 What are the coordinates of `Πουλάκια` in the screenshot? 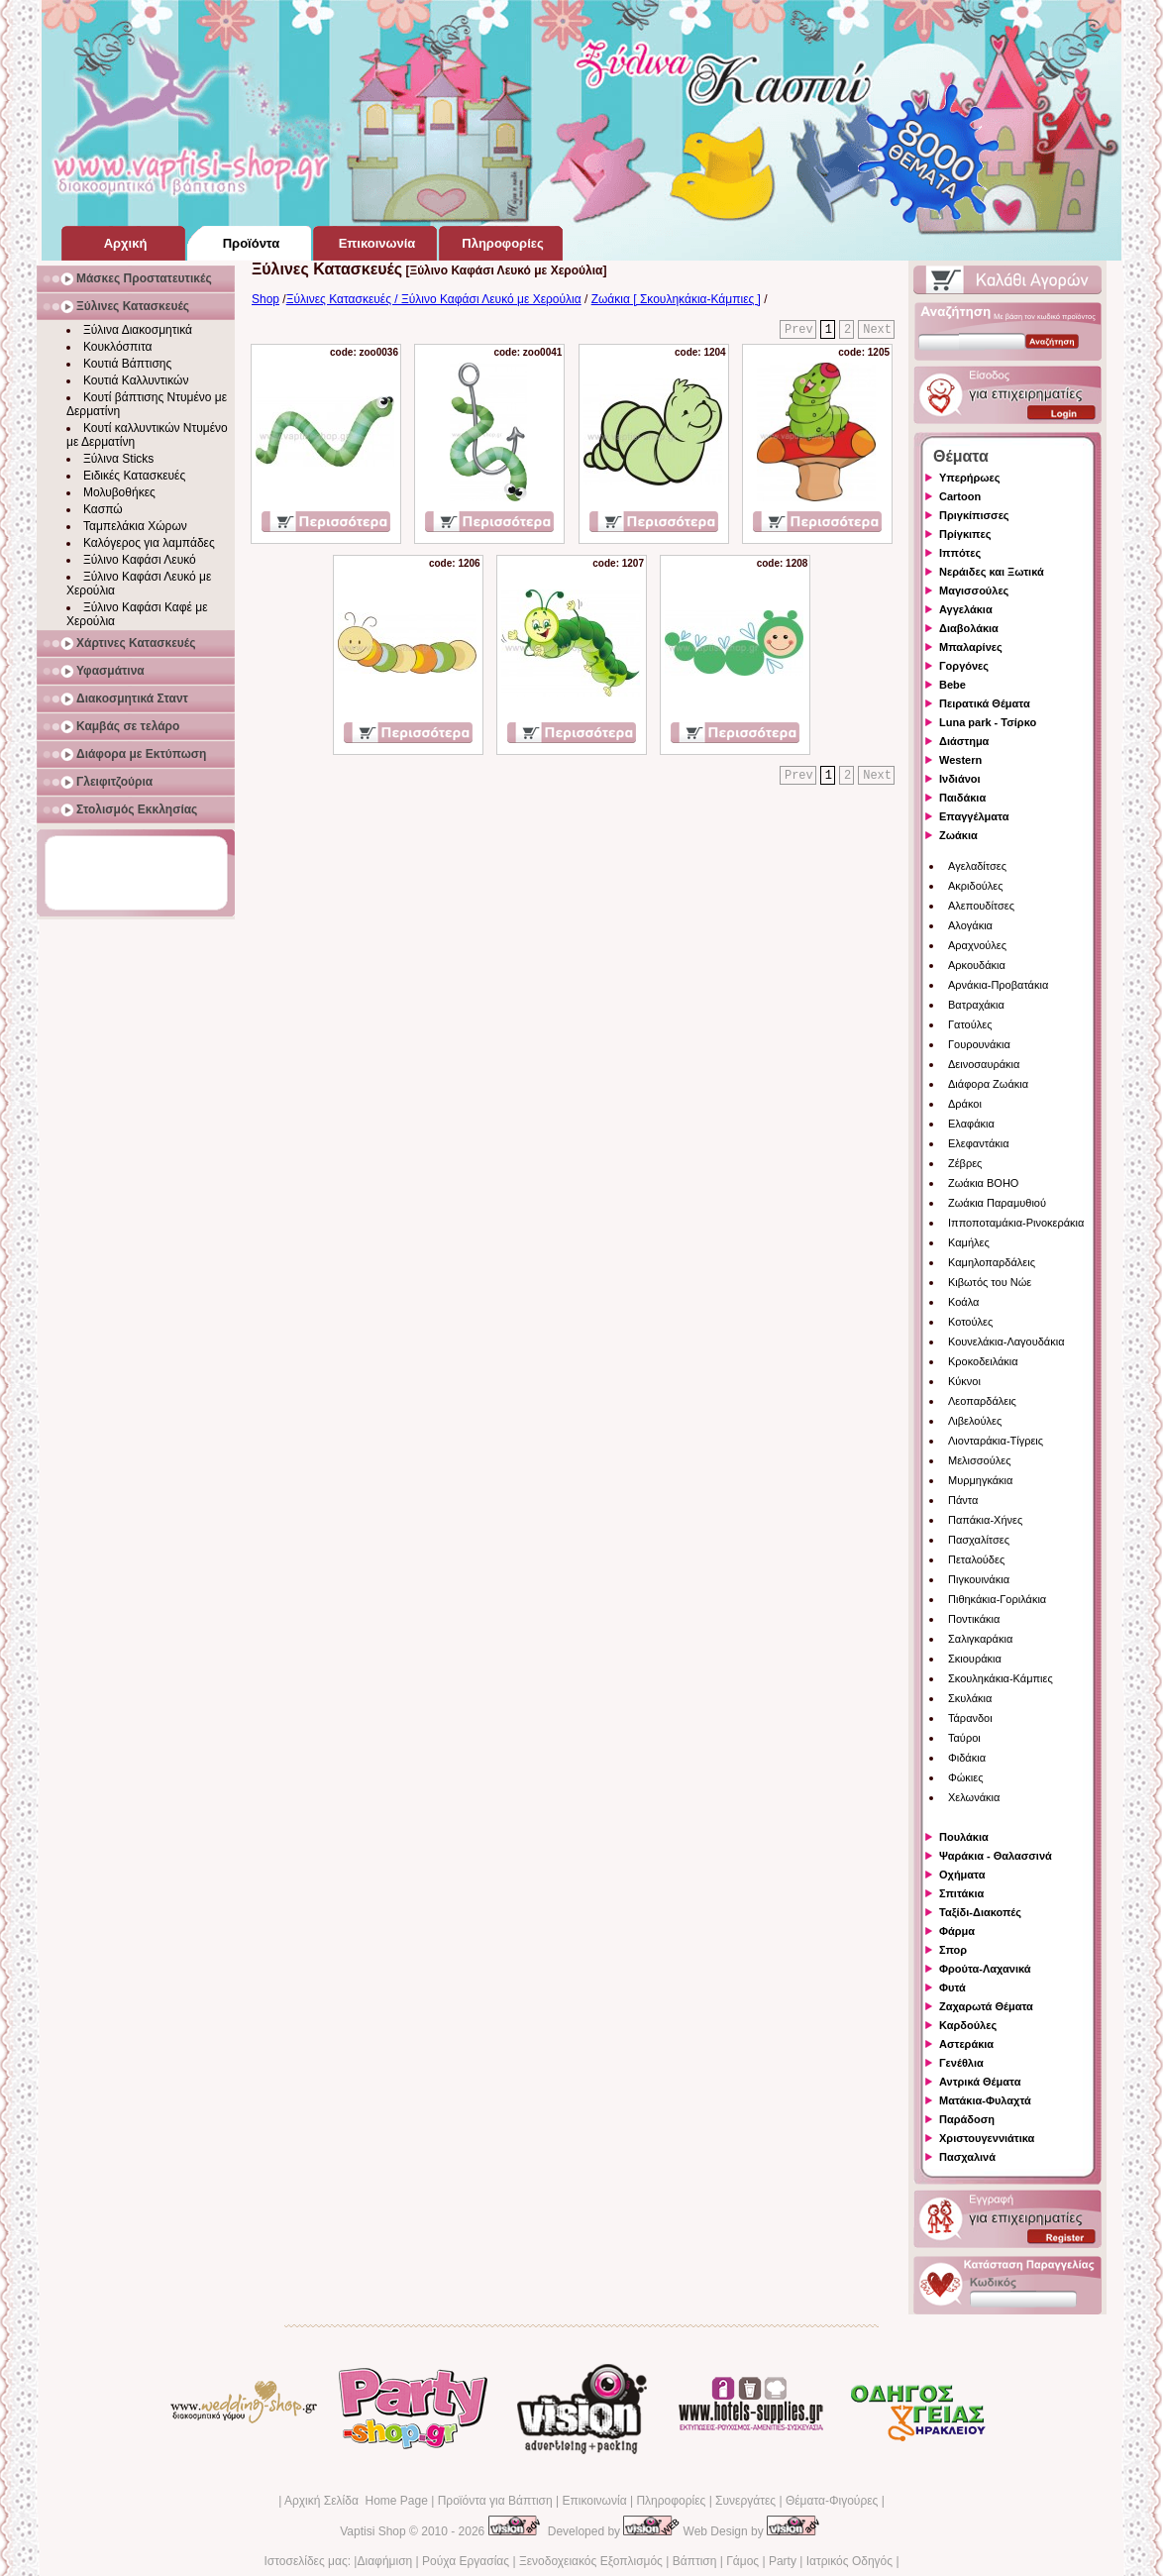 It's located at (964, 1837).